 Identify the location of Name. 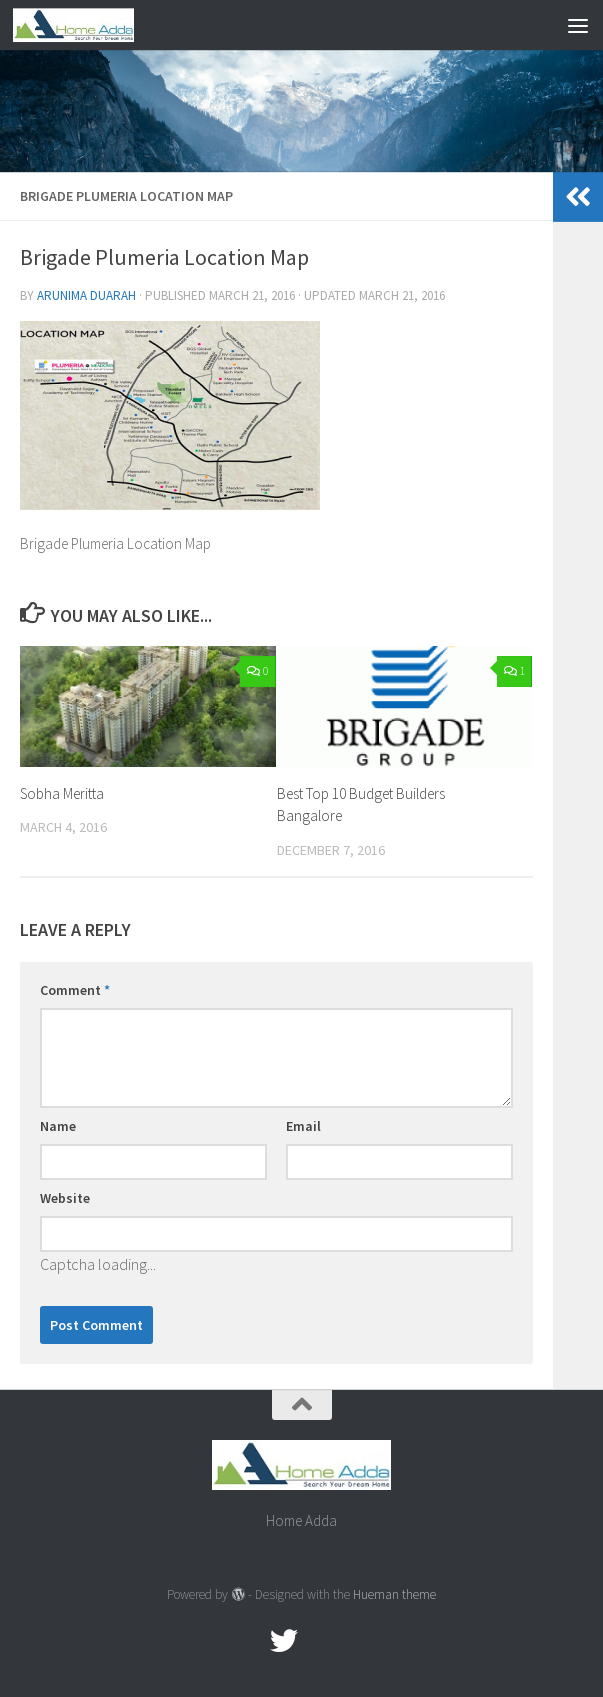
(58, 1126).